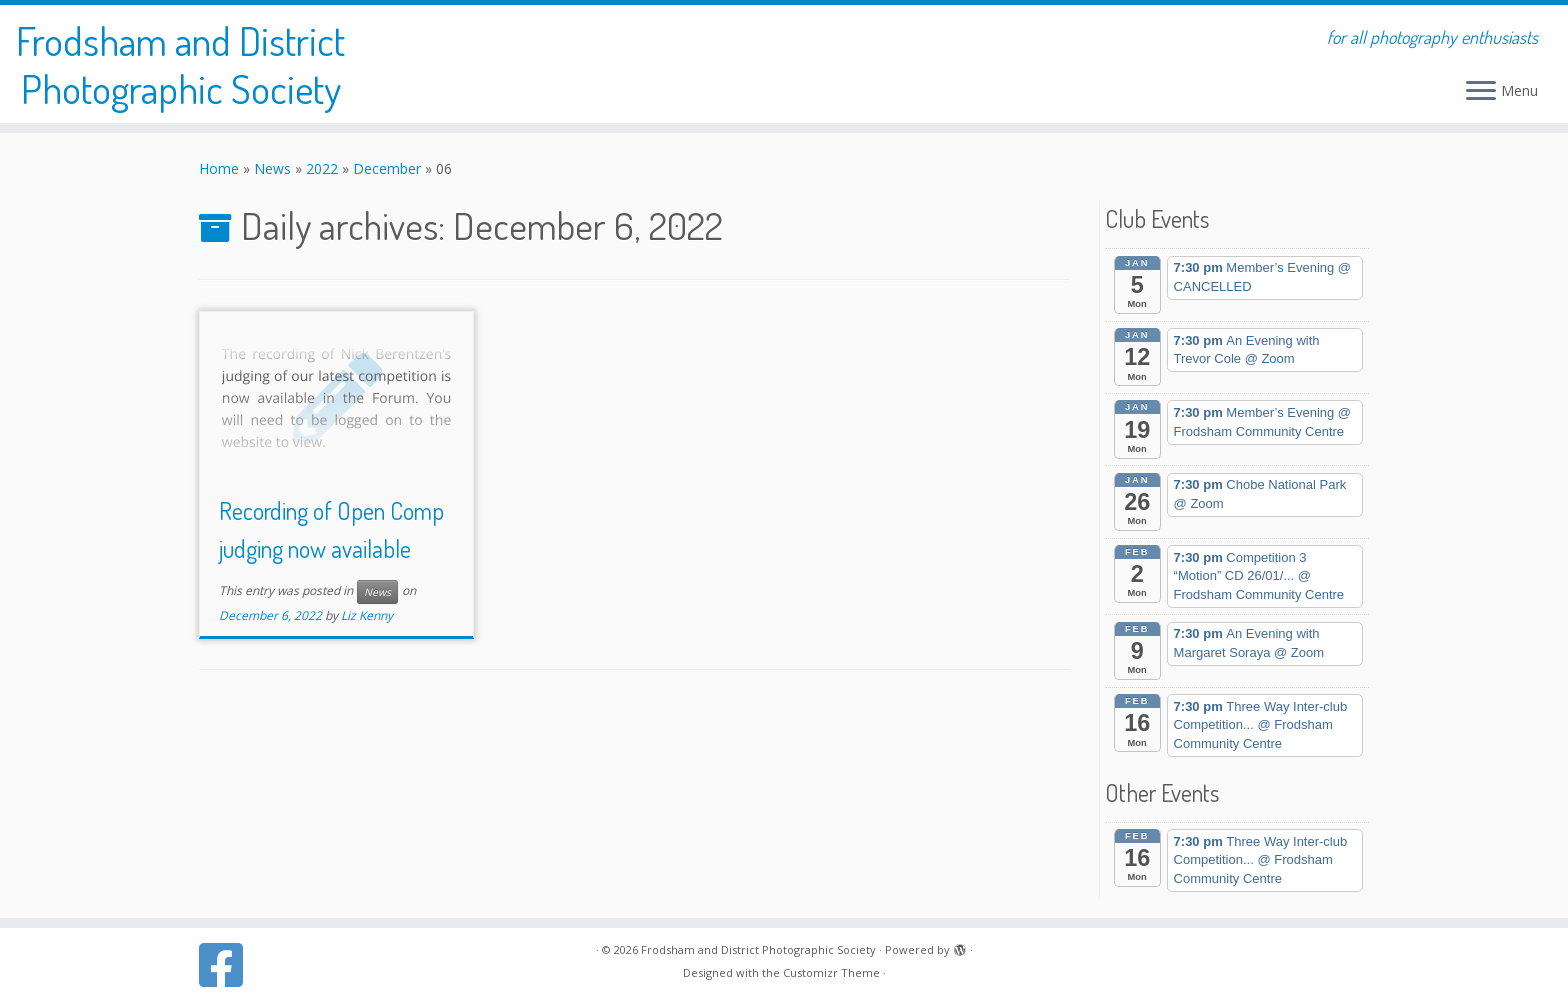  What do you see at coordinates (831, 972) in the screenshot?
I see `Customizr Theme` at bounding box center [831, 972].